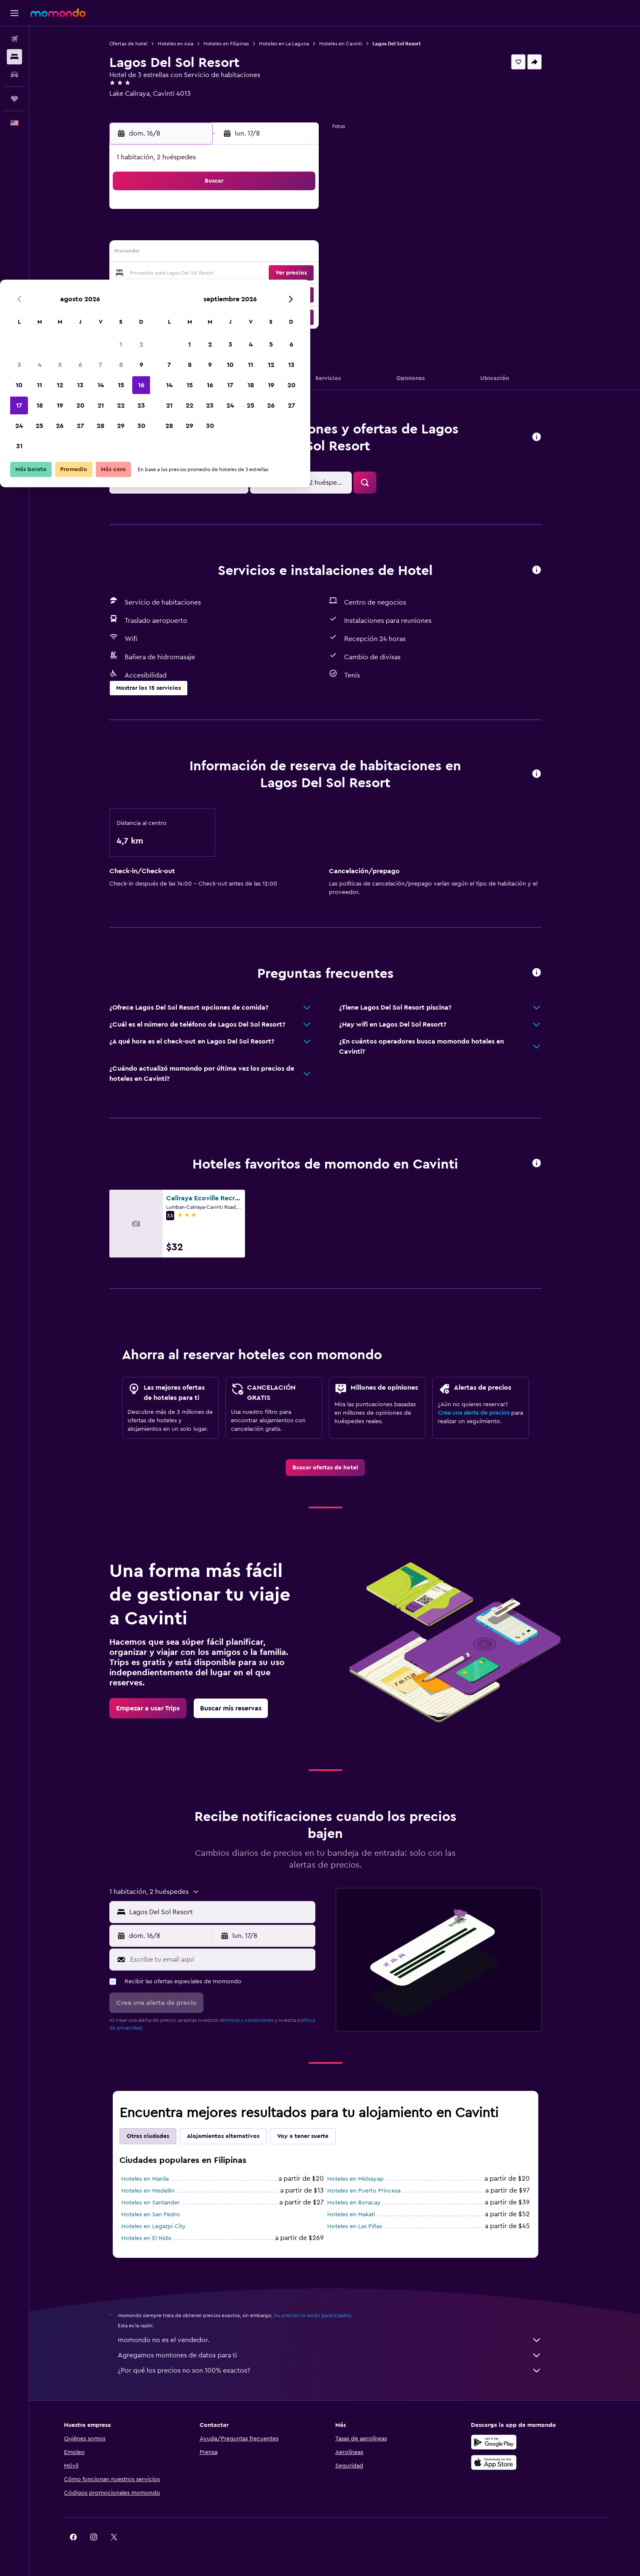  Describe the element at coordinates (184, 294) in the screenshot. I see `24 [button]` at that location.